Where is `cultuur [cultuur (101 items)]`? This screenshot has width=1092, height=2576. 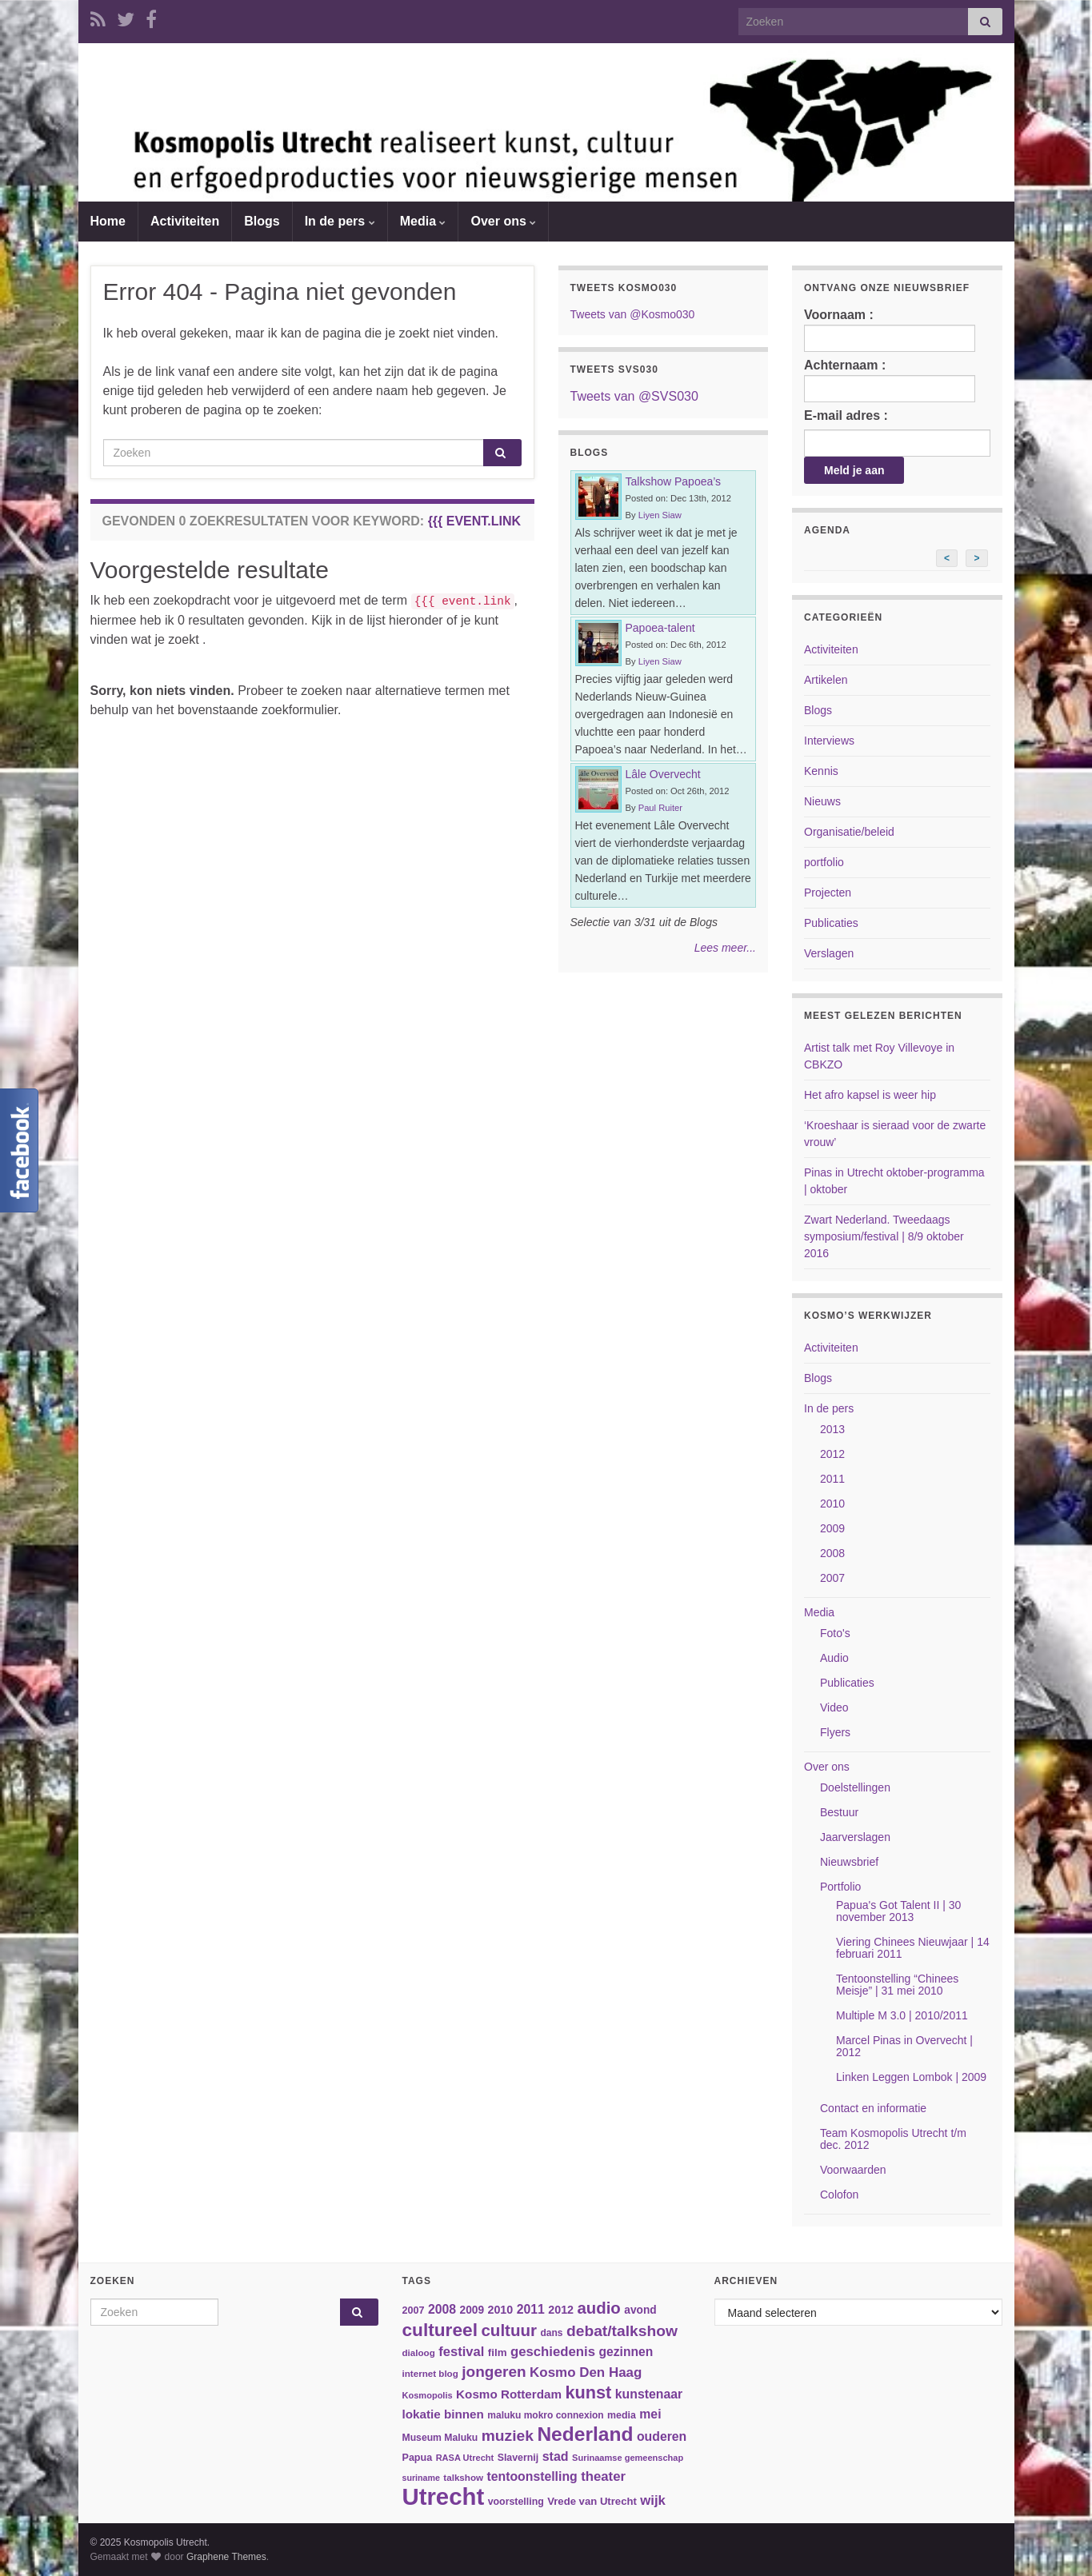
cultuur [cultuur (101 items)] is located at coordinates (509, 2330).